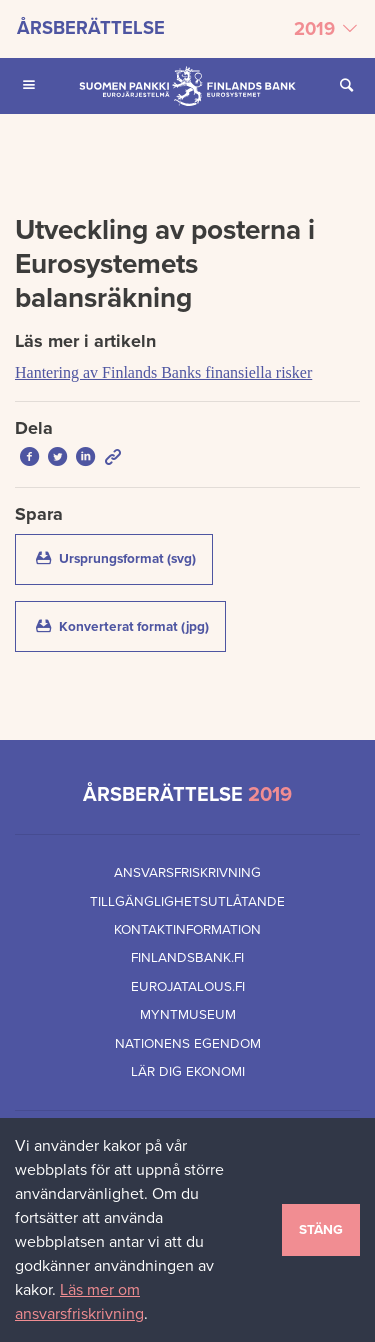 This screenshot has height=1342, width=375. Describe the element at coordinates (187, 930) in the screenshot. I see `Kontaktinformation` at that location.